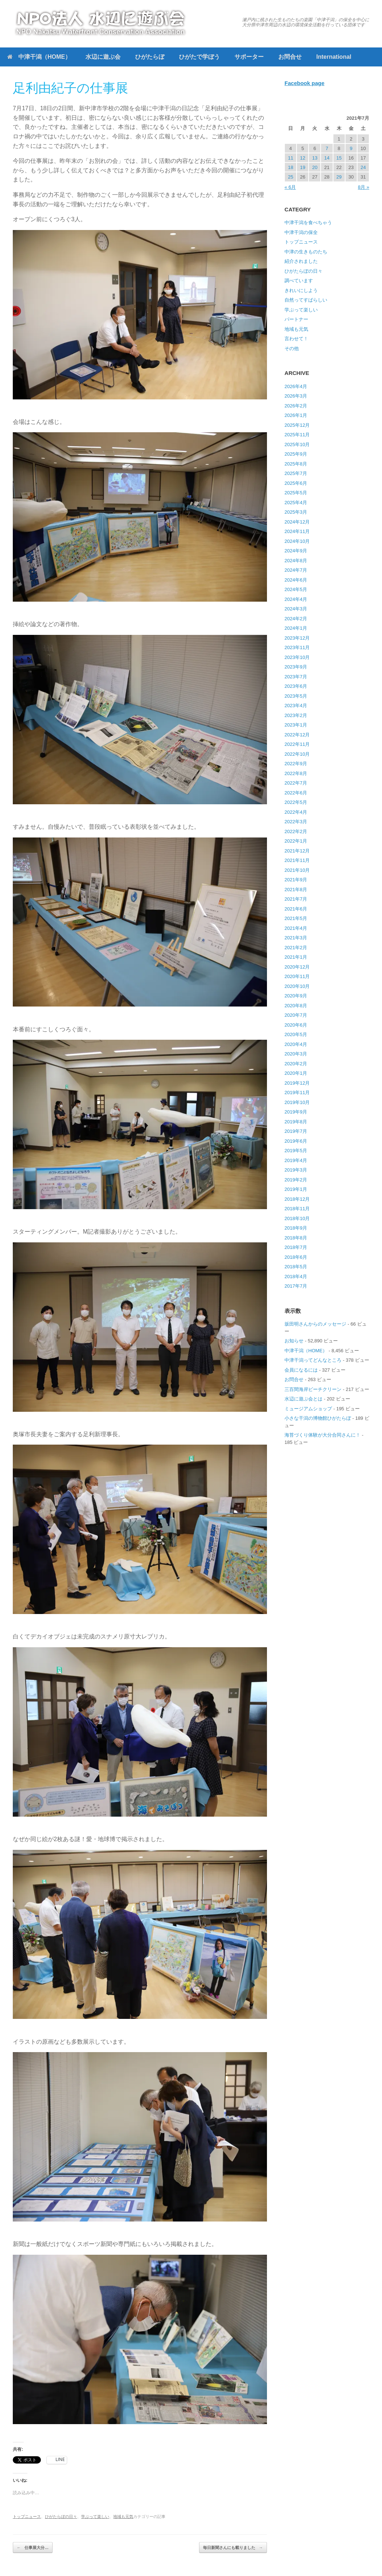 This screenshot has height=2576, width=382. What do you see at coordinates (295, 1276) in the screenshot?
I see `2018年4月` at bounding box center [295, 1276].